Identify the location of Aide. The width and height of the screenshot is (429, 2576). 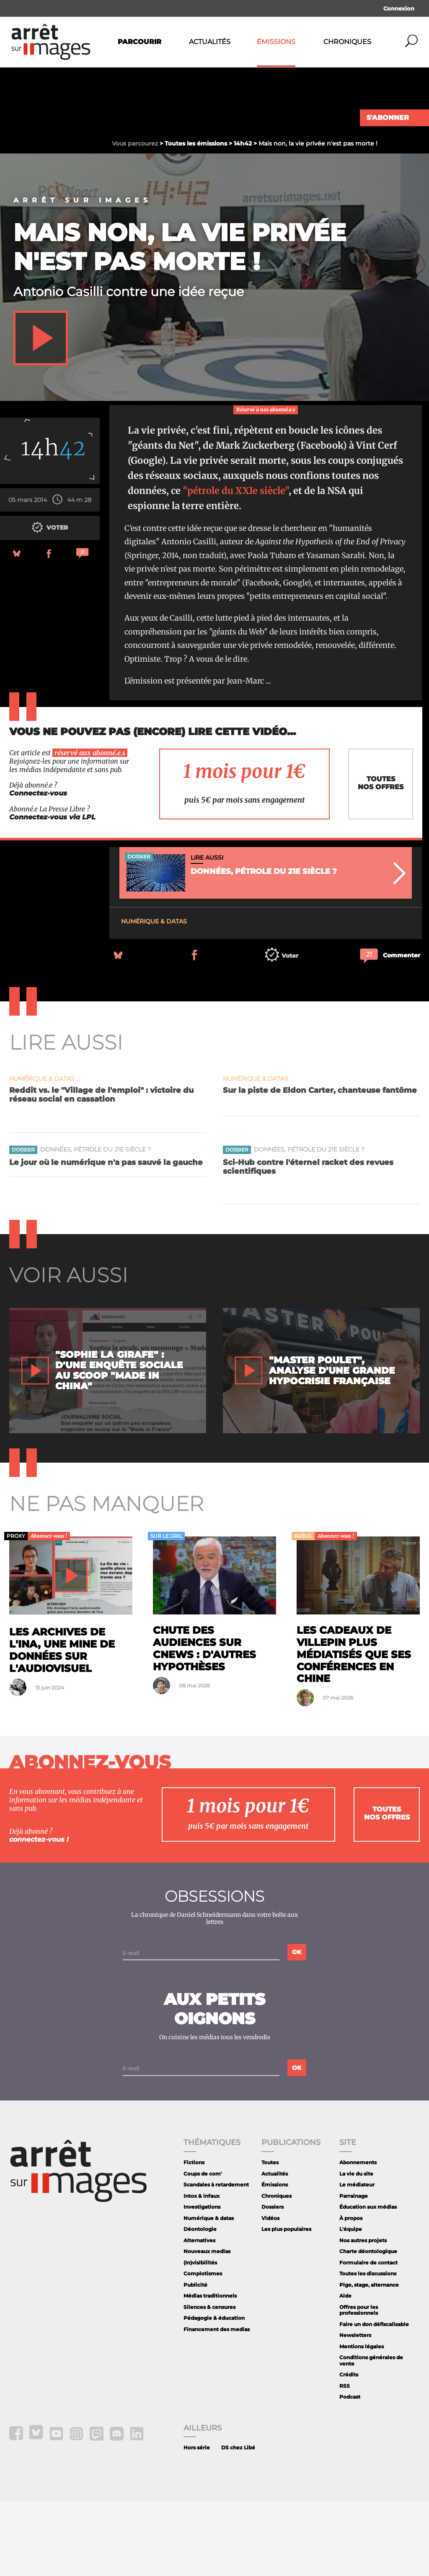
(345, 2370).